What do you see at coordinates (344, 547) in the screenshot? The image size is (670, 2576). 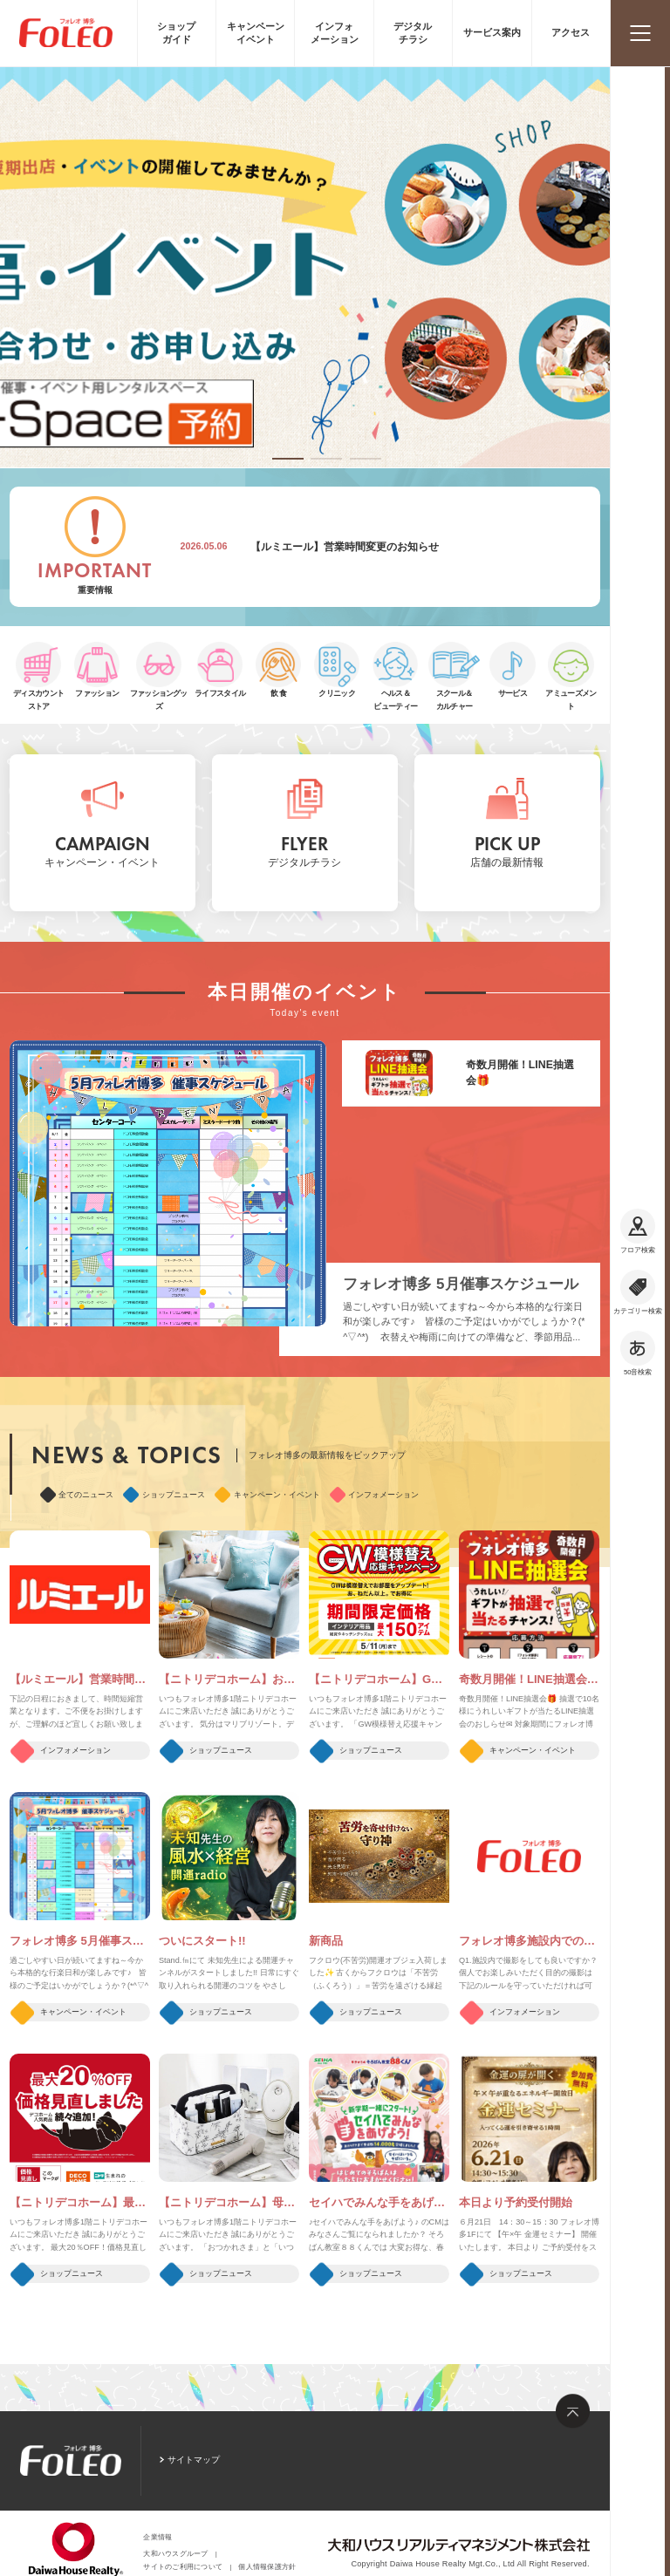 I see `【ルミエール】営業時間変更のお知らせ` at bounding box center [344, 547].